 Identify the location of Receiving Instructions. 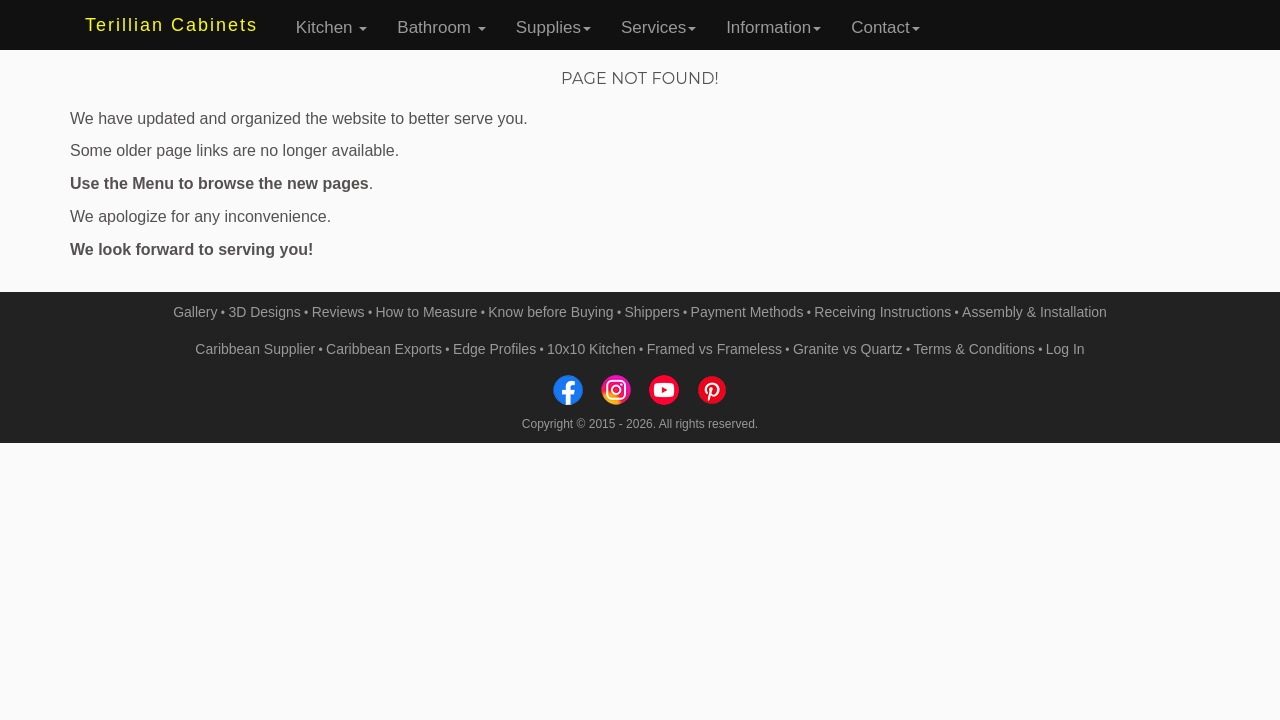
(882, 312).